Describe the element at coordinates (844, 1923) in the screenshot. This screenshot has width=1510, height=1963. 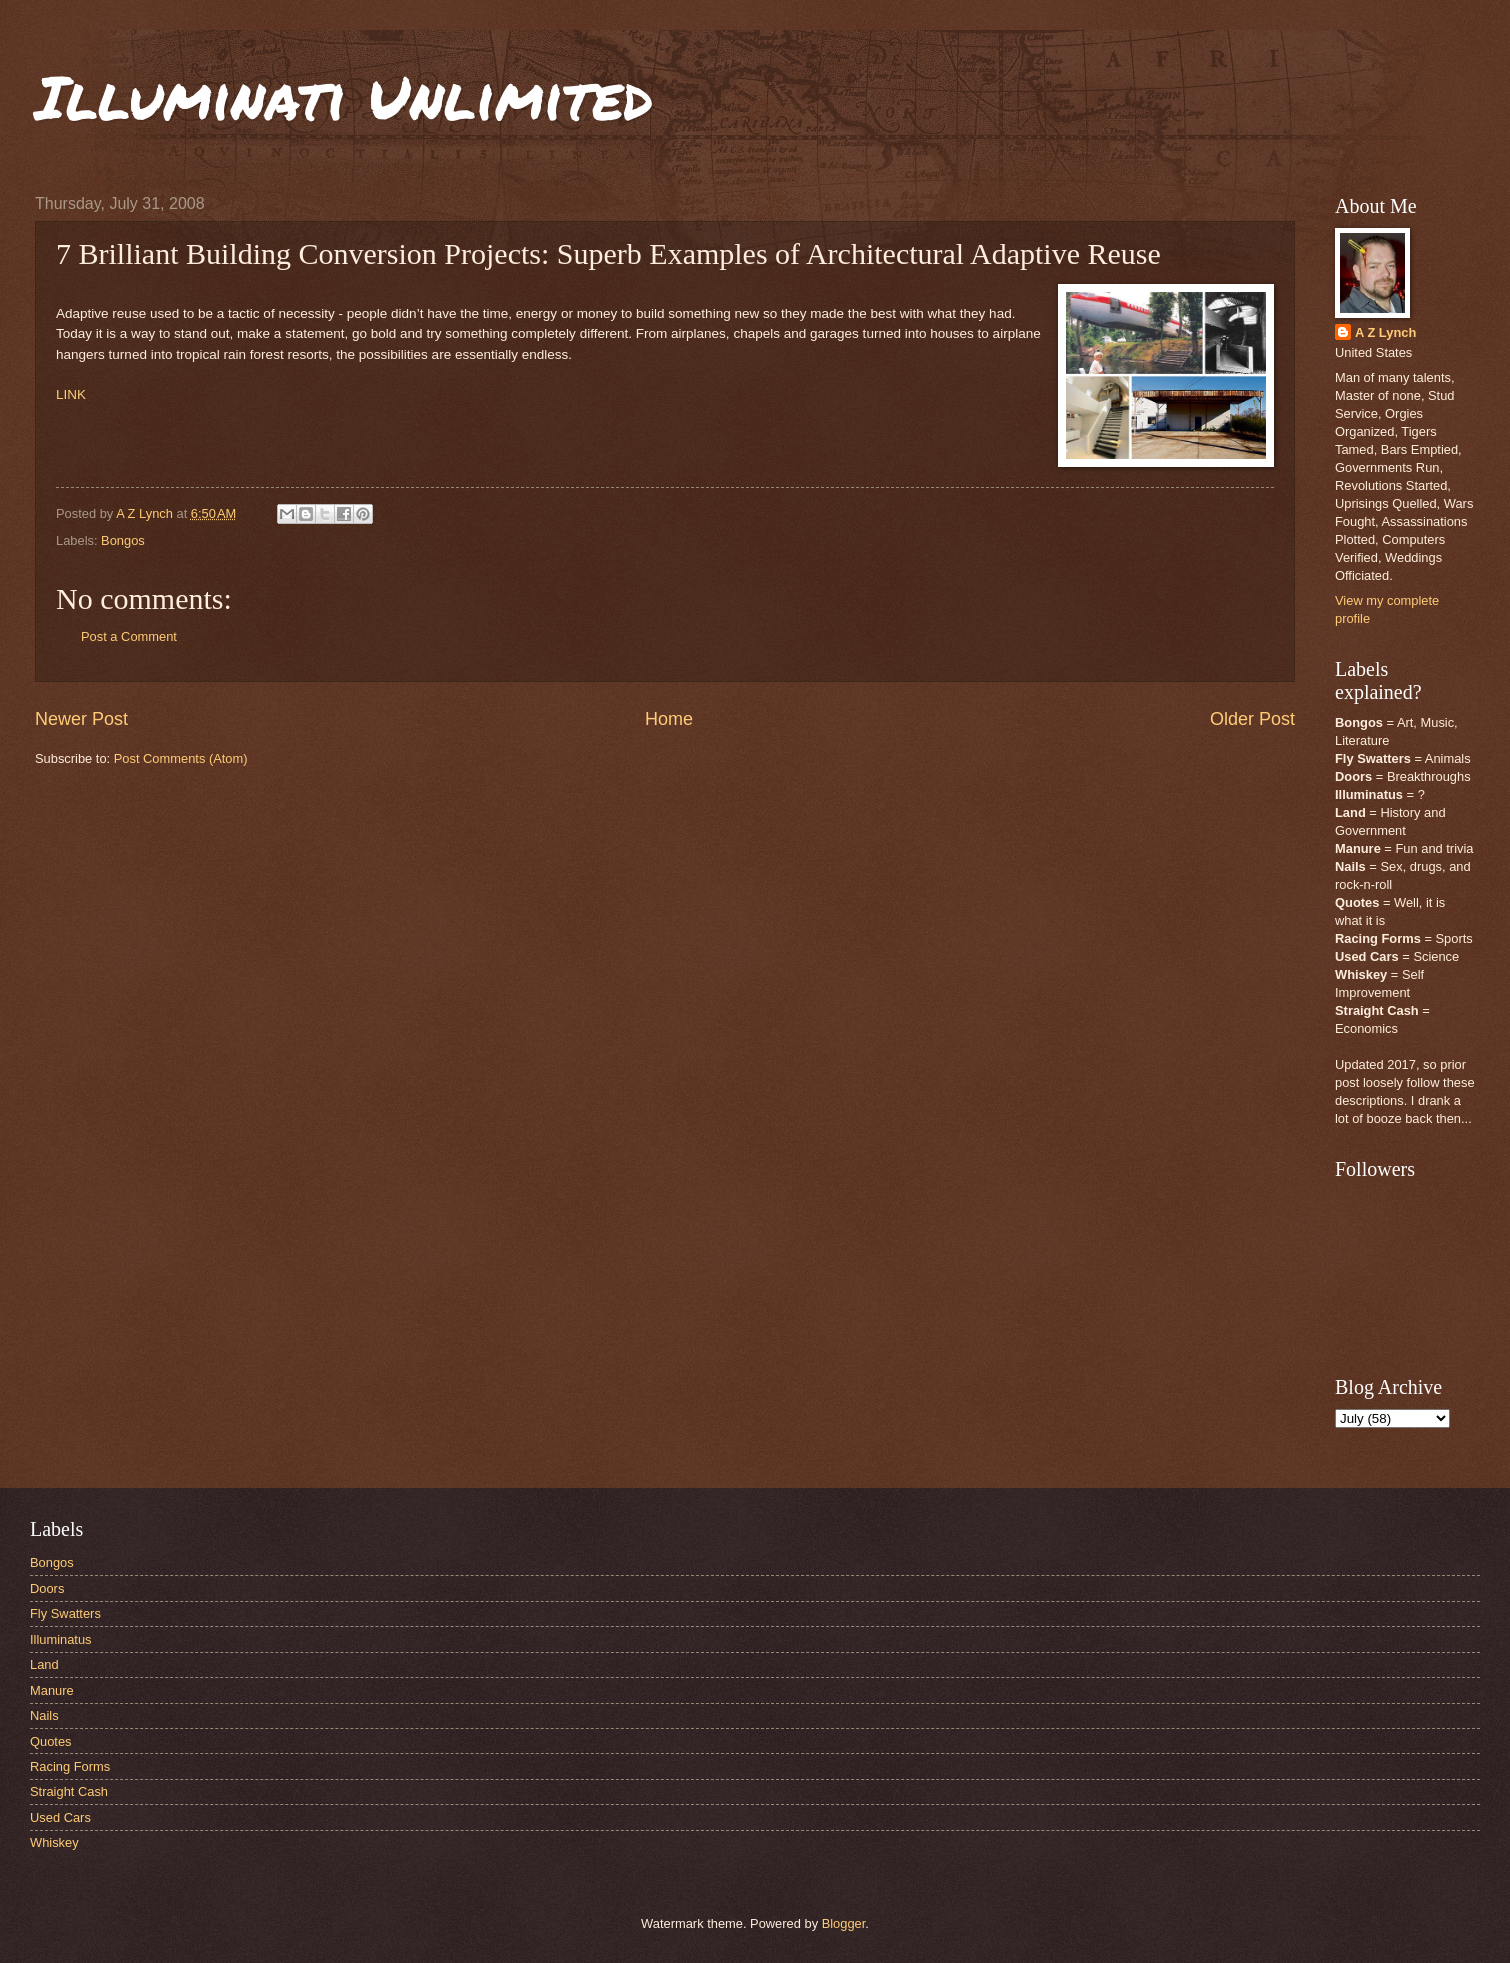
I see `Blogger` at that location.